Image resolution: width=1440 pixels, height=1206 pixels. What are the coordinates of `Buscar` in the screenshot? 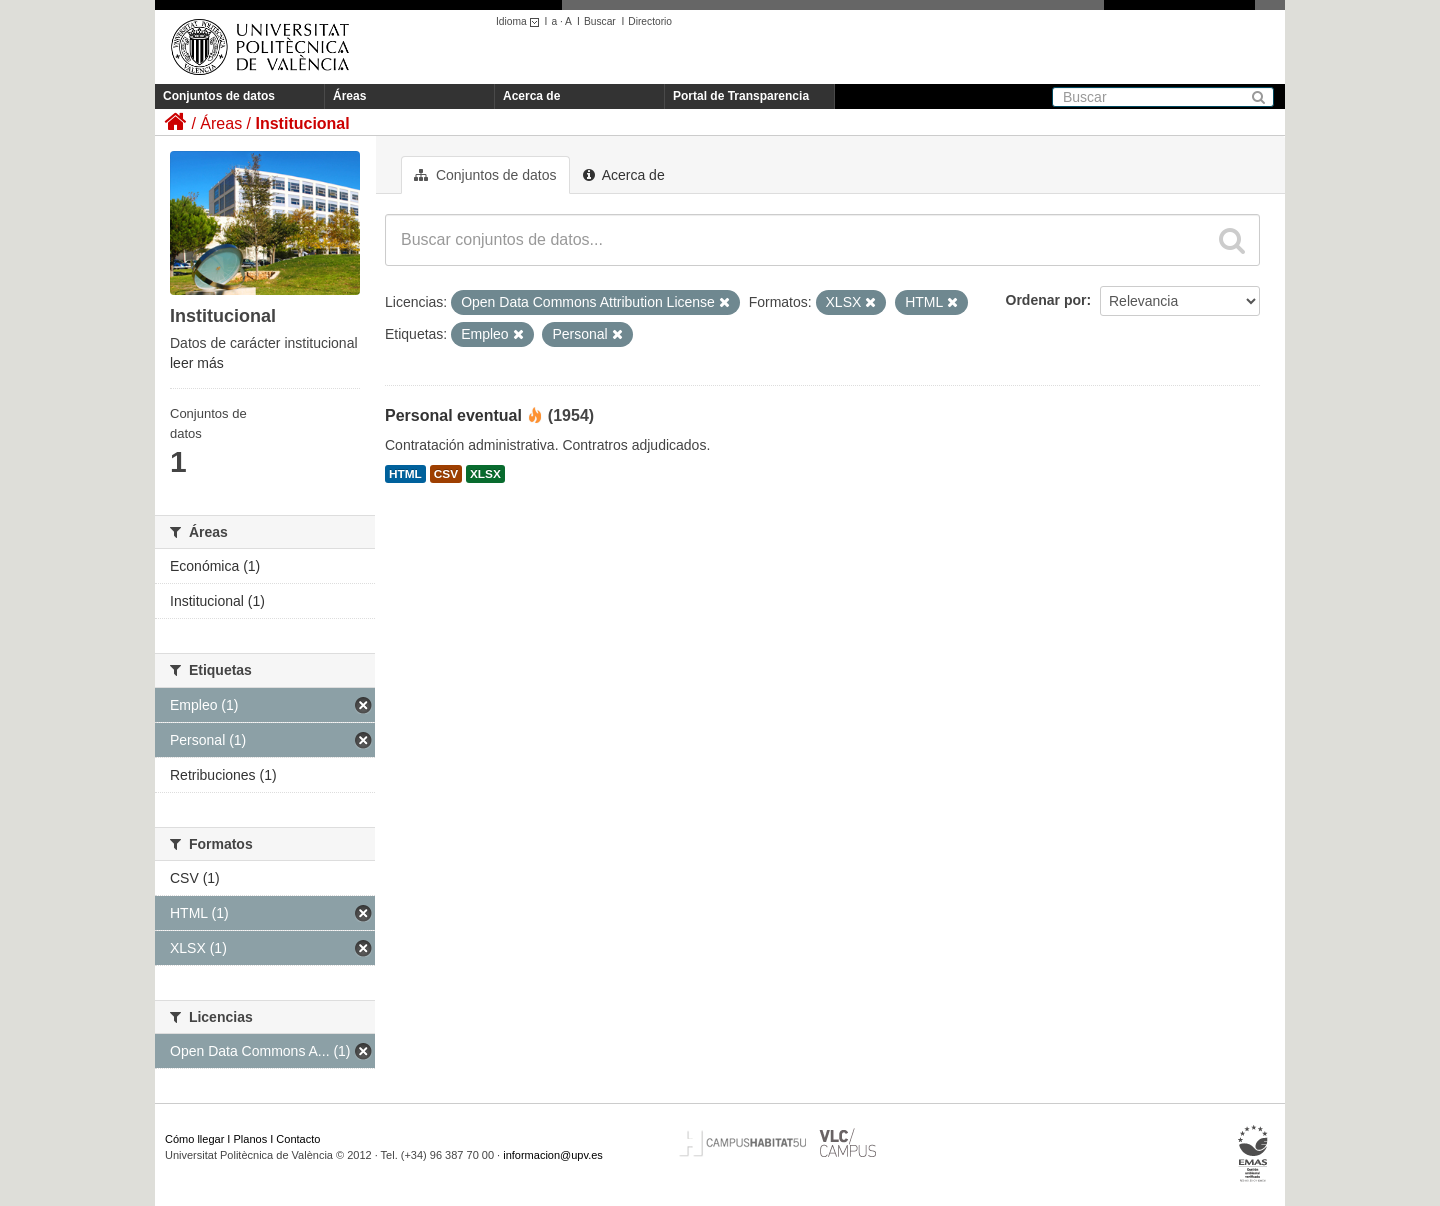 It's located at (600, 21).